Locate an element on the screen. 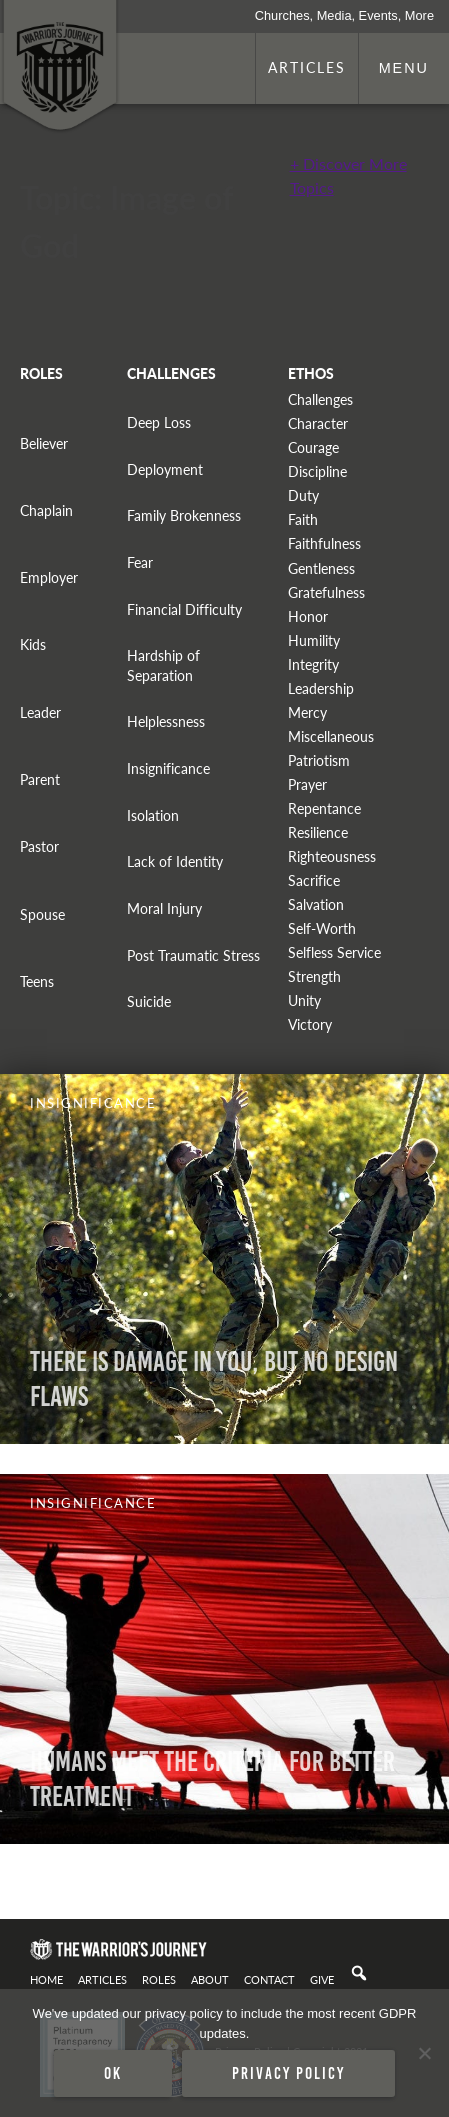 The image size is (449, 2117). Leadership is located at coordinates (321, 688).